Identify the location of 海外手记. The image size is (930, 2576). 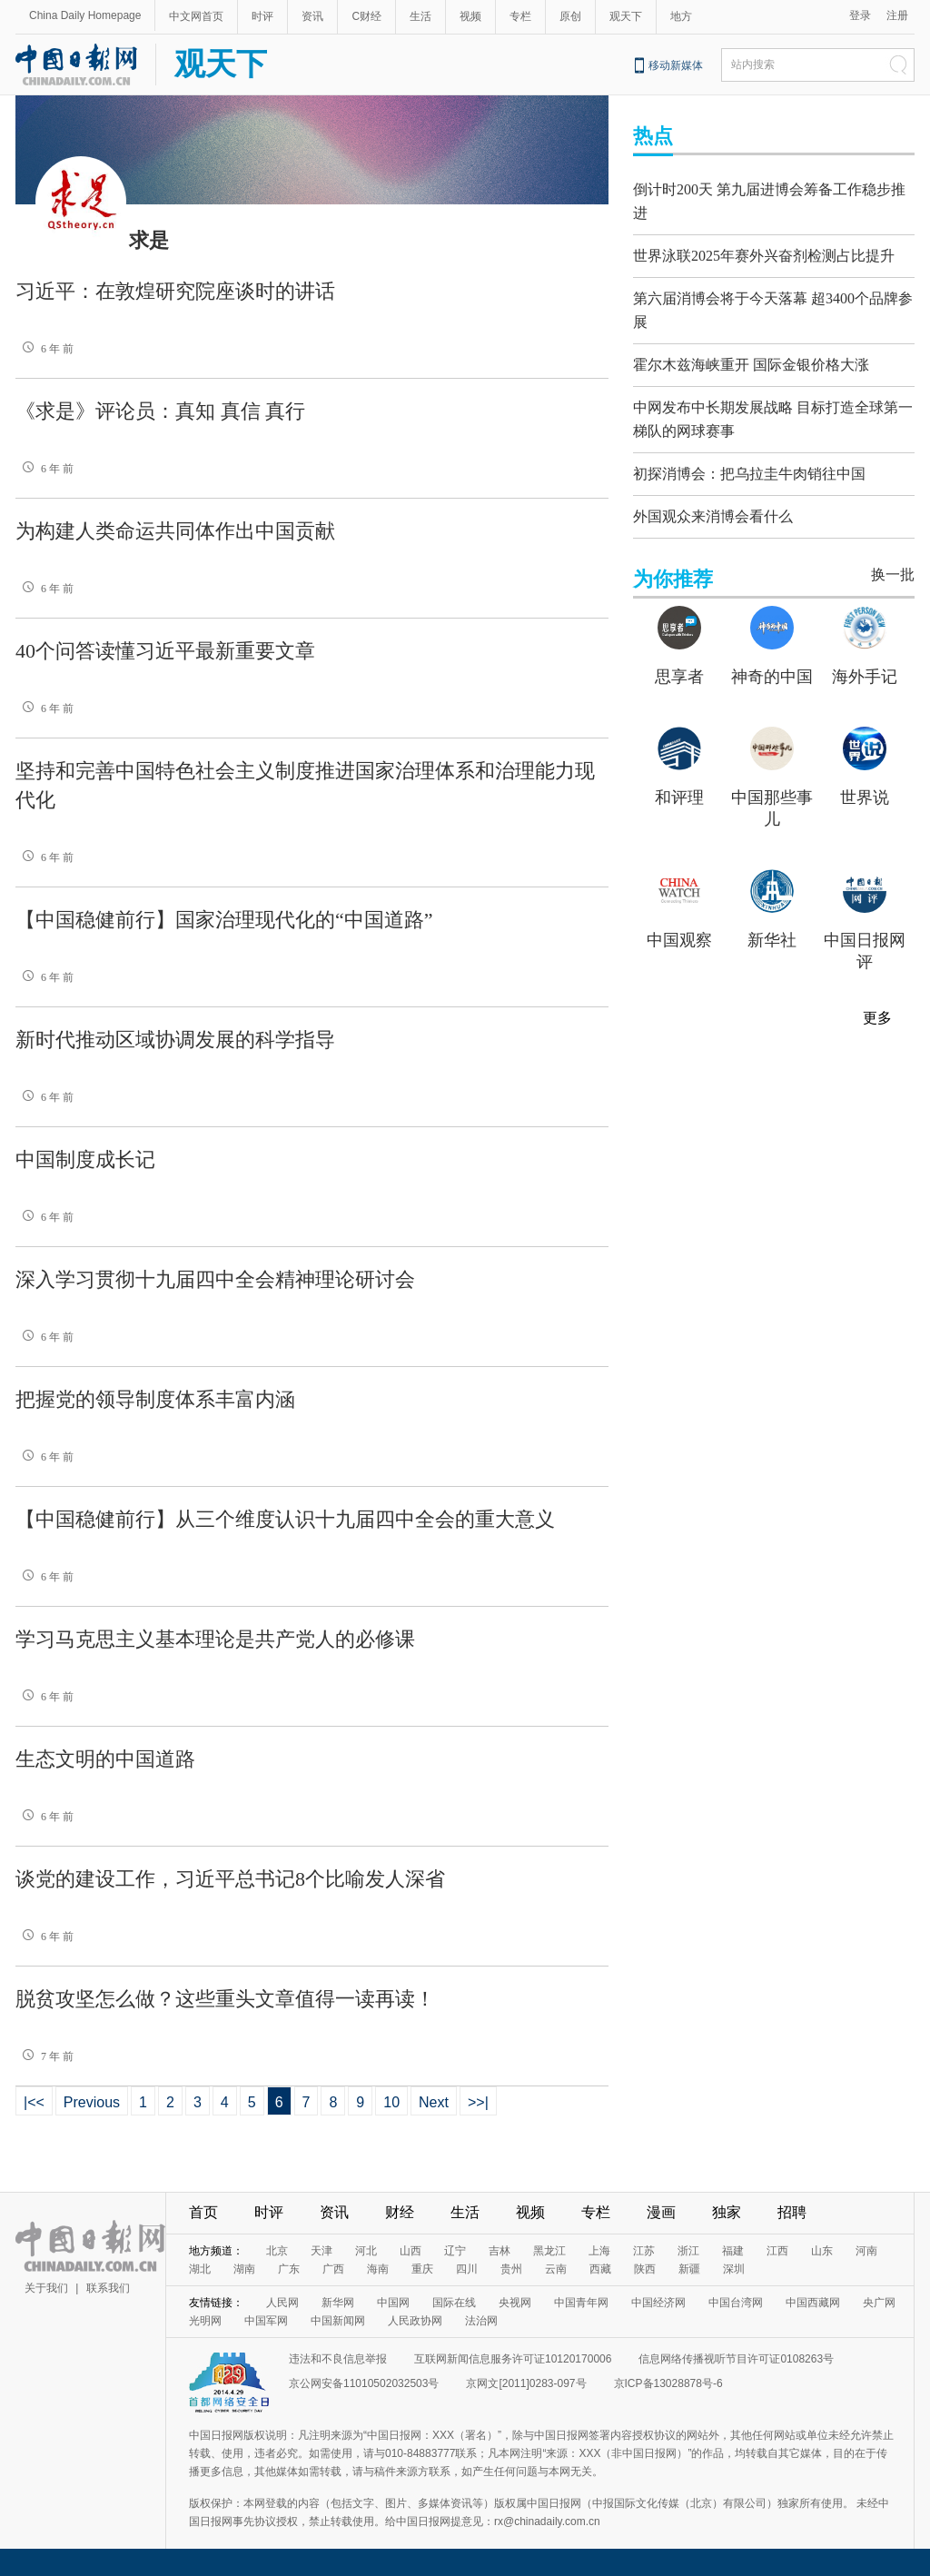
(864, 663).